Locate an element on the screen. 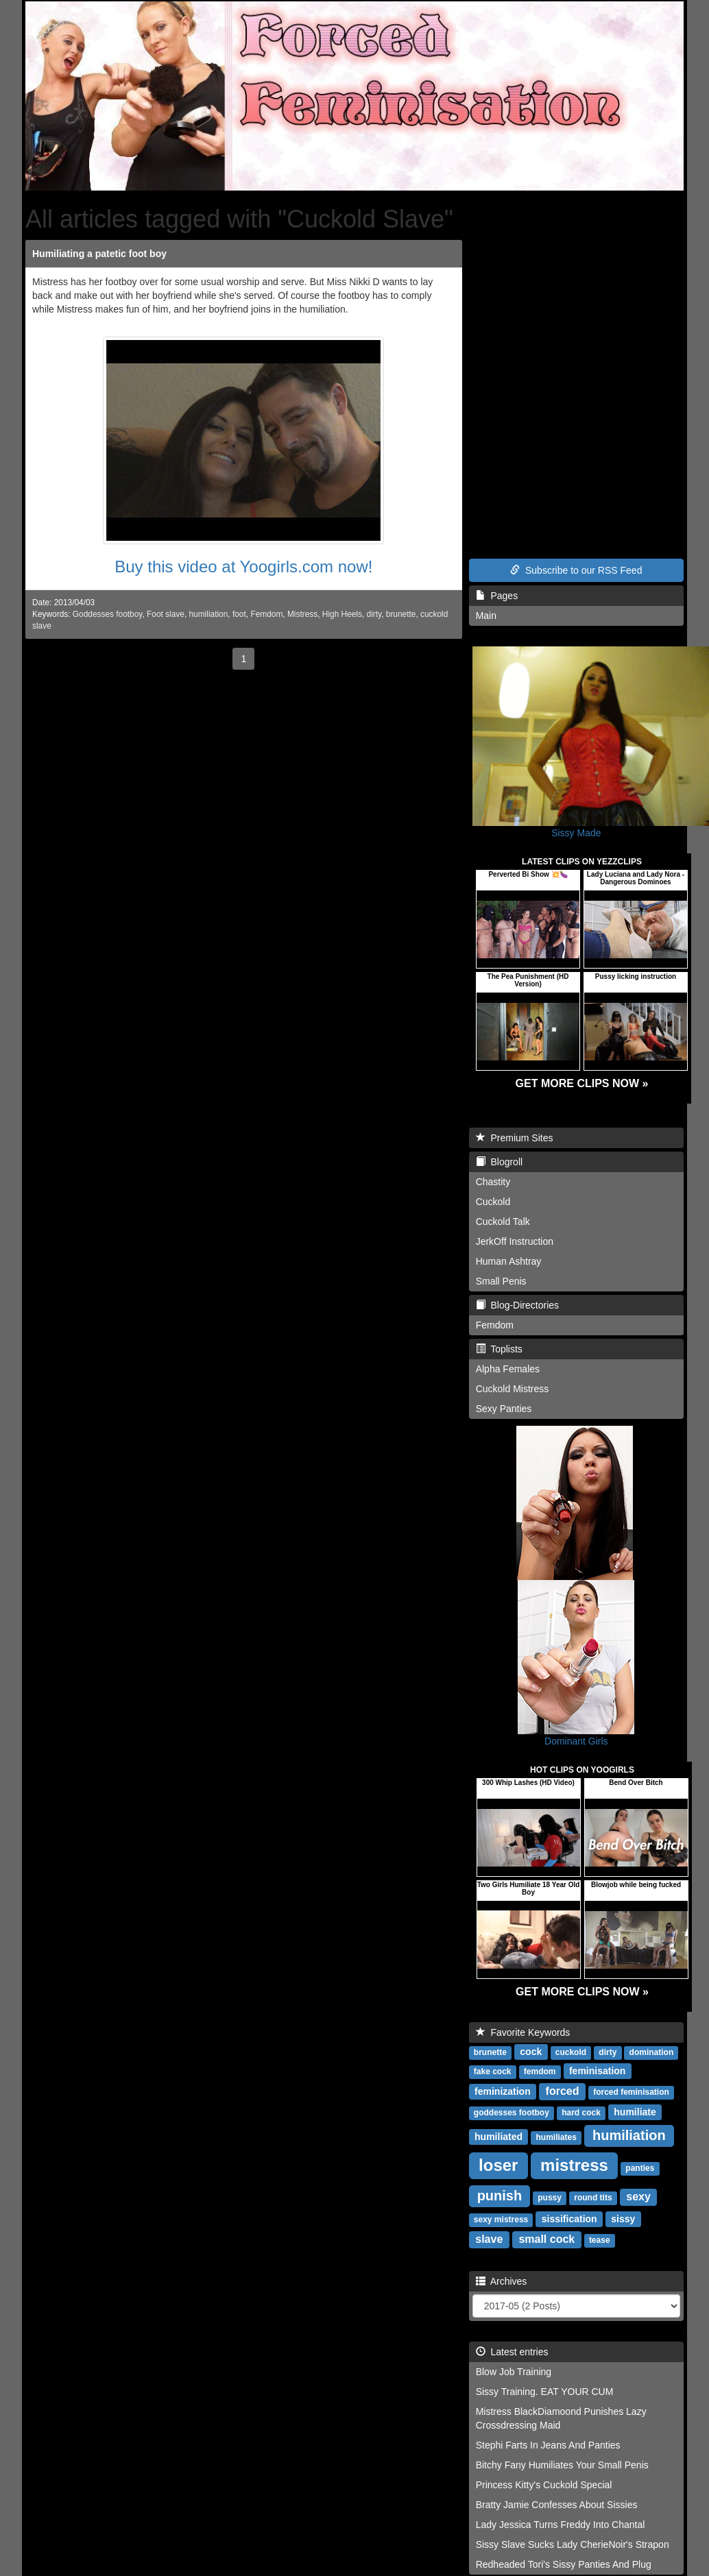 The image size is (709, 2576). humiliate is located at coordinates (635, 2111).